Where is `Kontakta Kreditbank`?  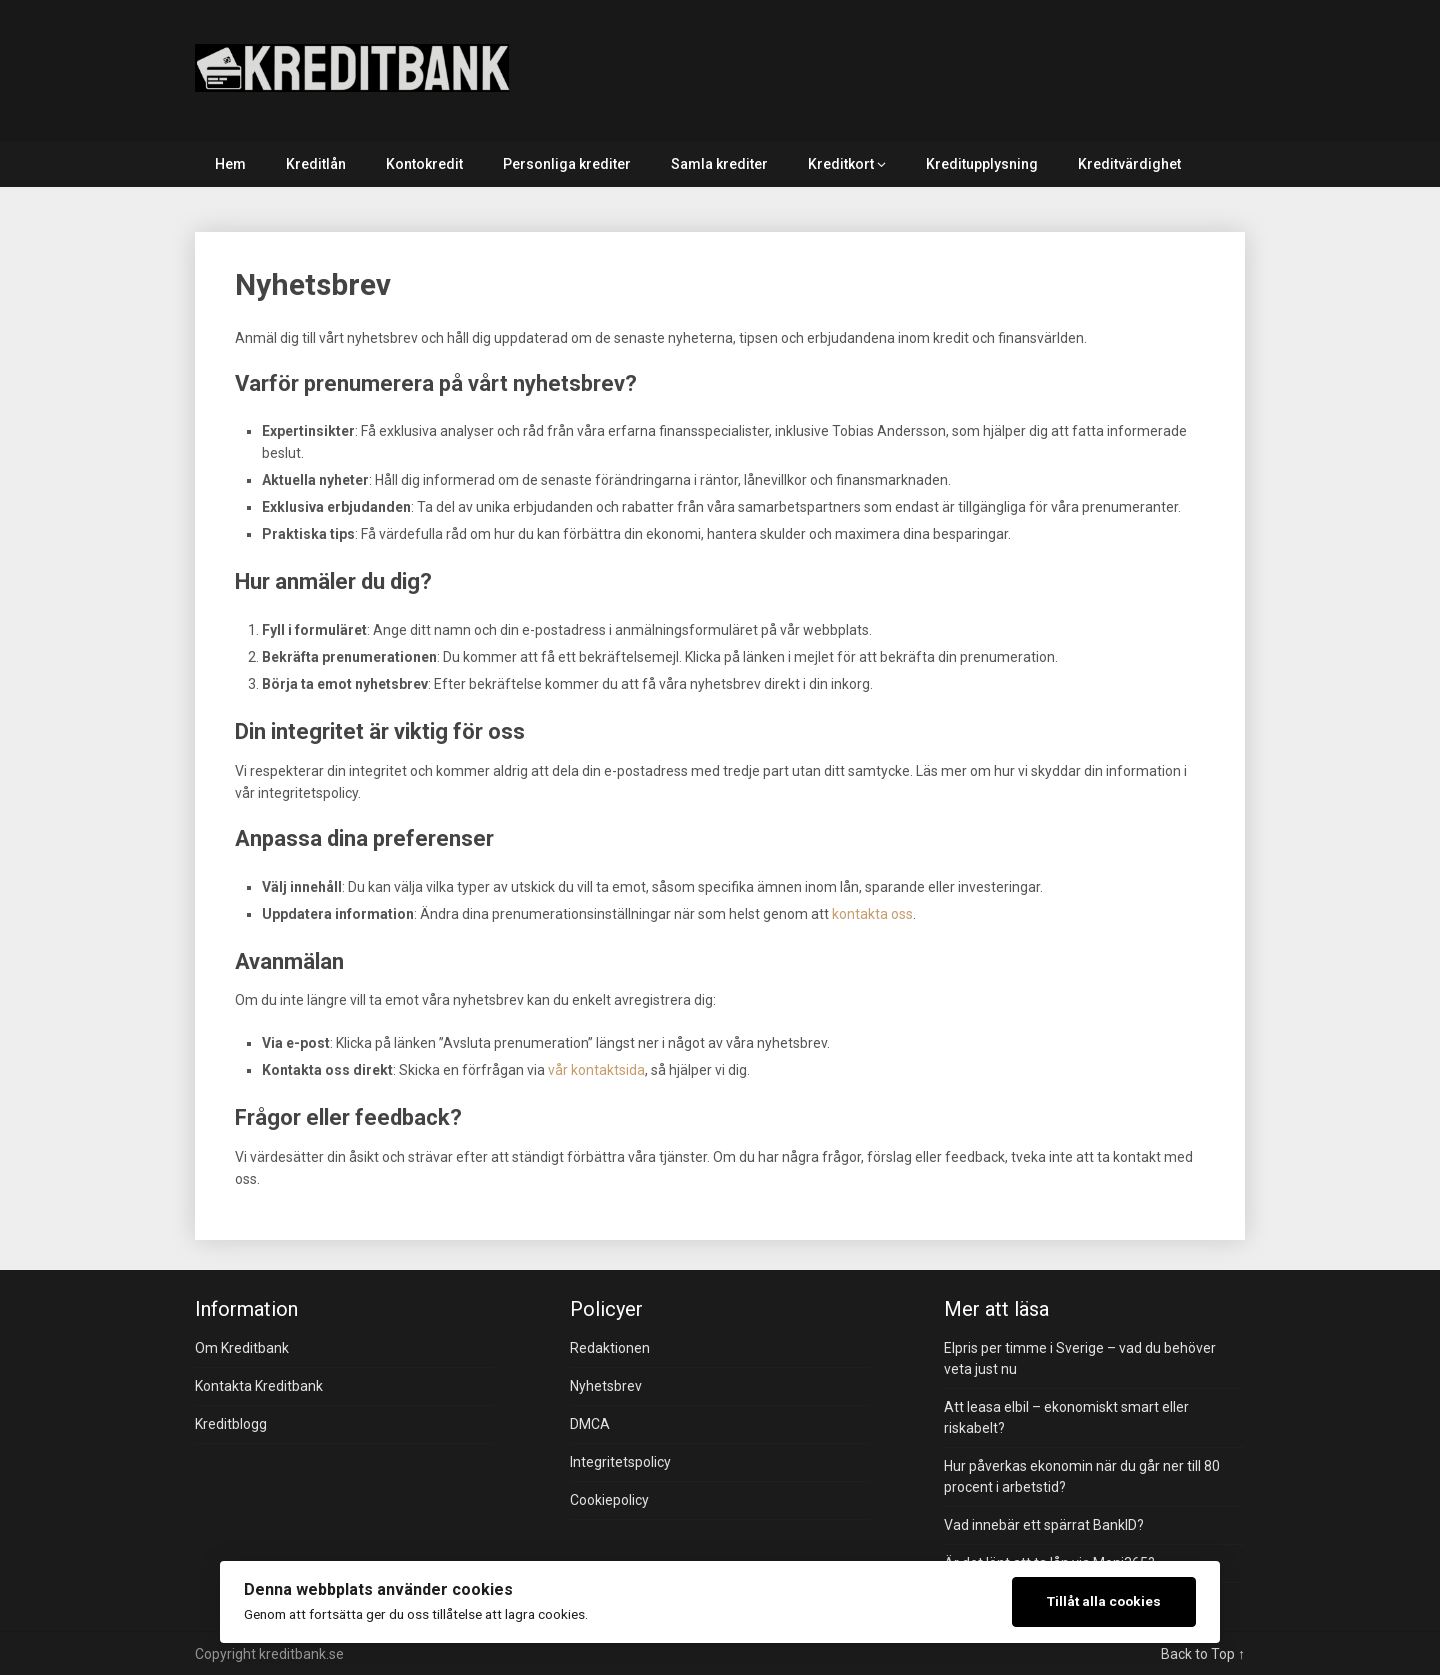 Kontakta Kreditbank is located at coordinates (259, 1386).